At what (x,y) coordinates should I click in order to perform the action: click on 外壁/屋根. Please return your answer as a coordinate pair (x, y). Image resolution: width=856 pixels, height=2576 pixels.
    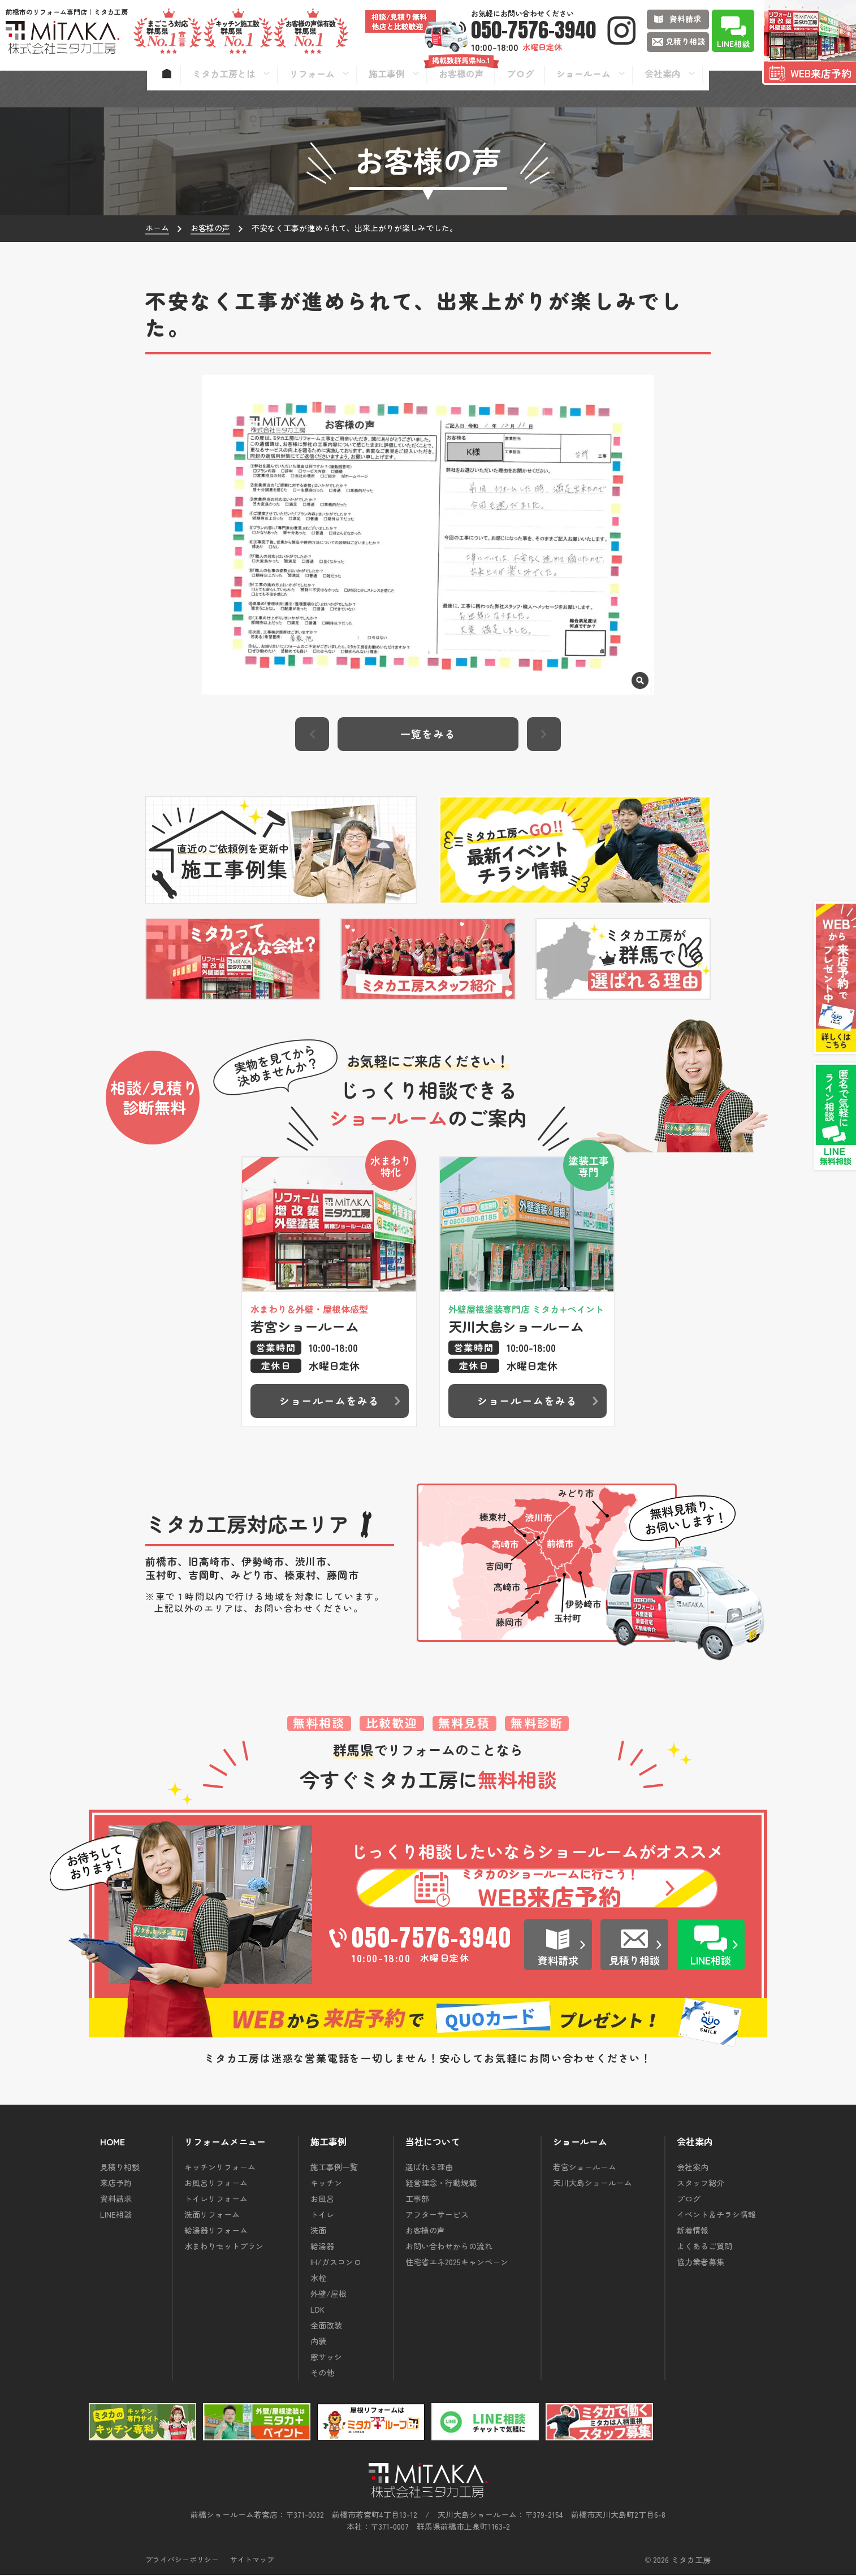
    Looking at the image, I should click on (328, 2294).